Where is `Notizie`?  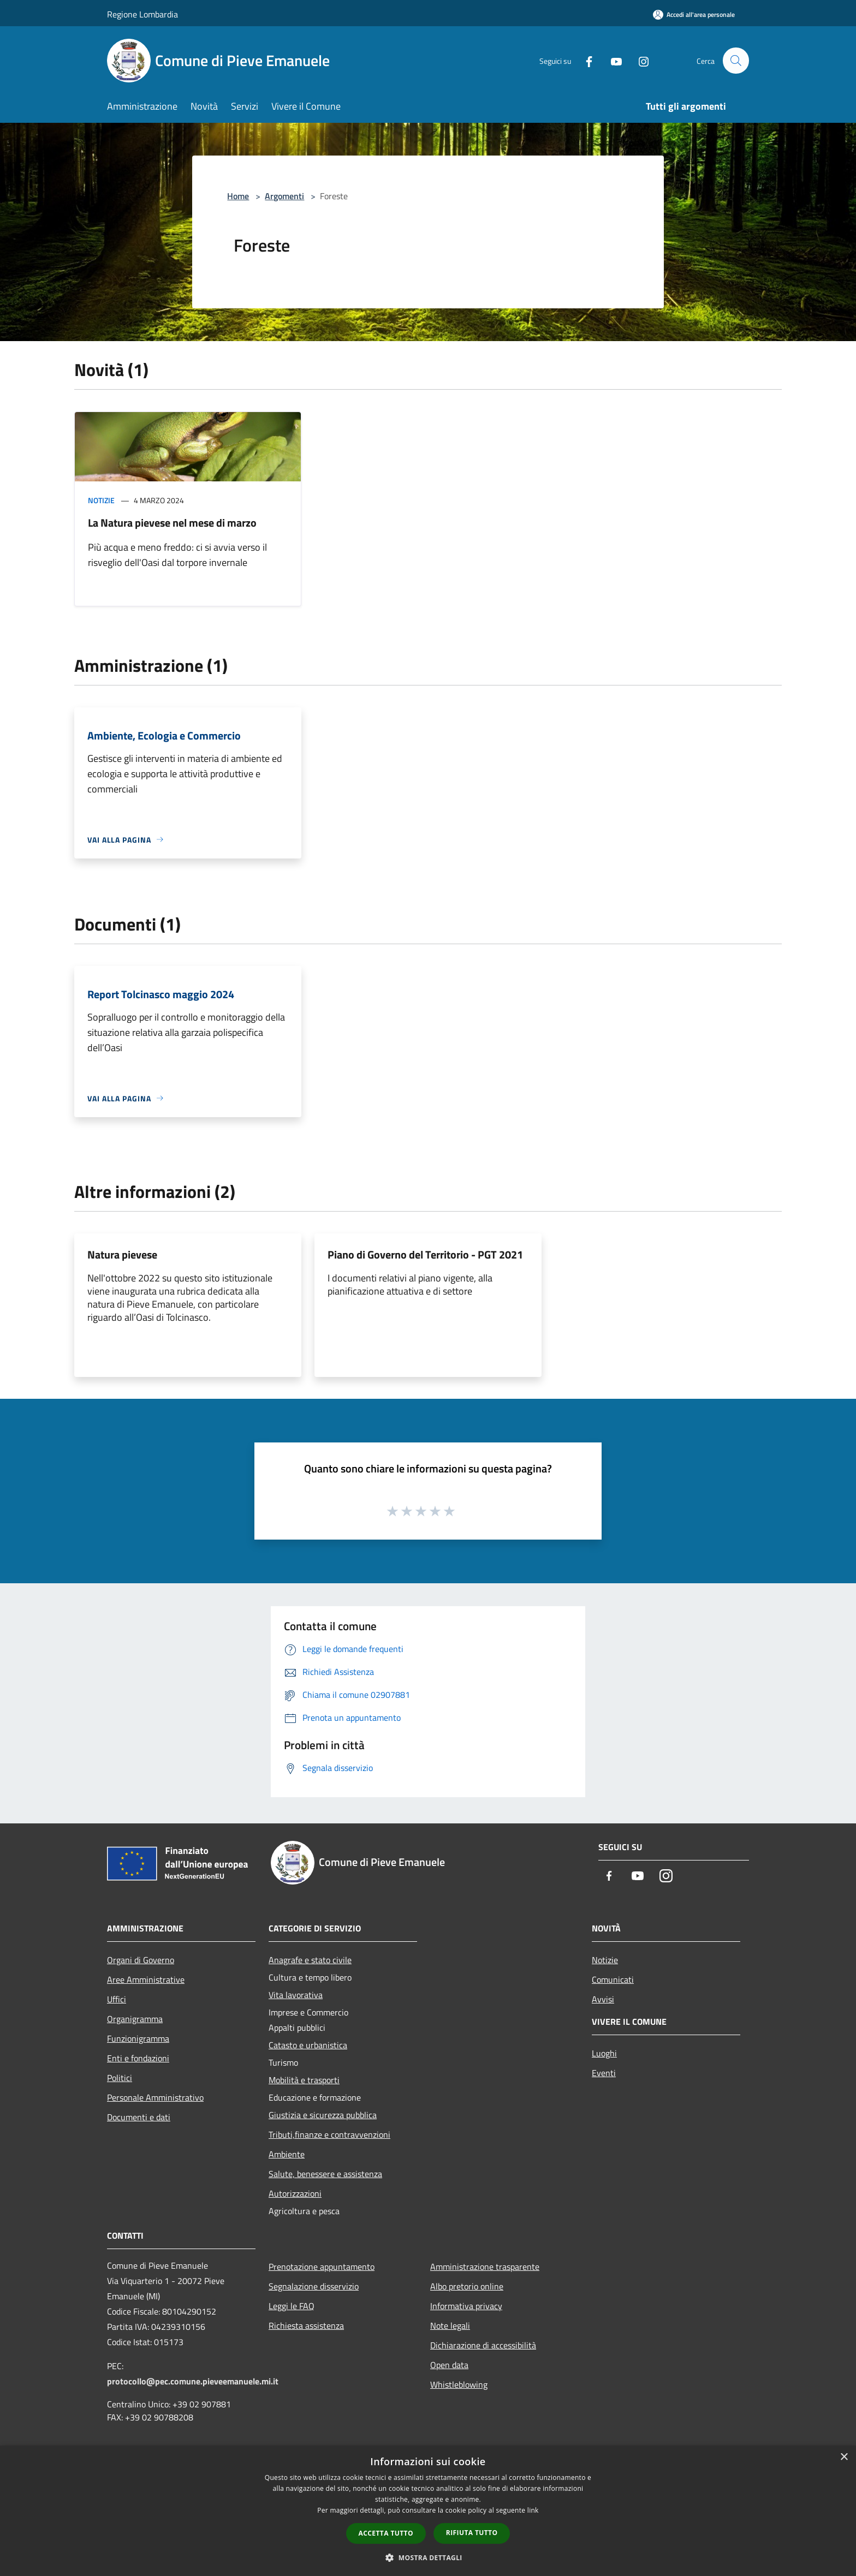 Notizie is located at coordinates (101, 500).